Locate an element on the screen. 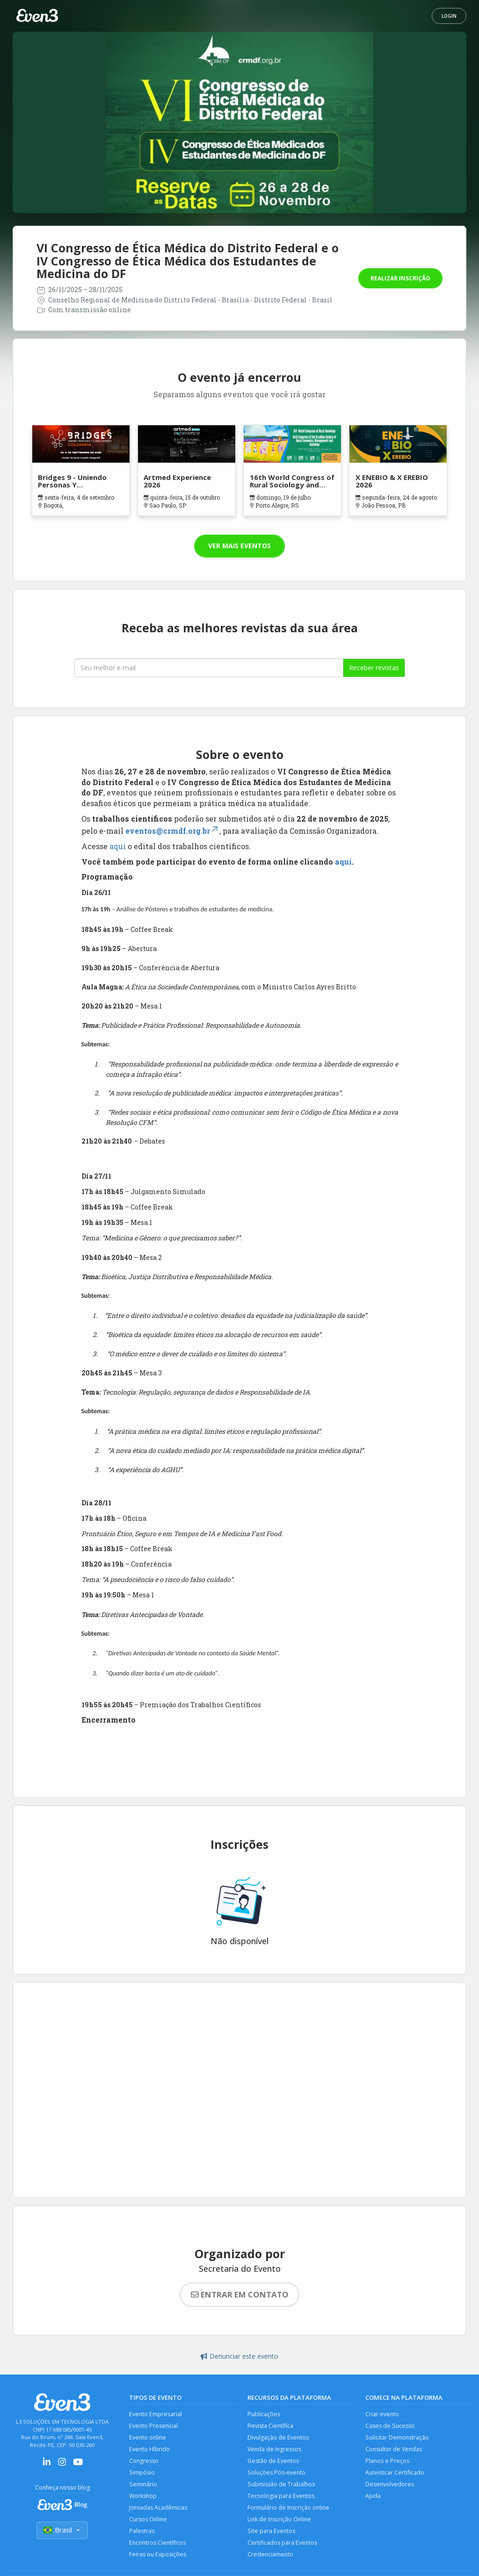 This screenshot has height=2576, width=479. Jornadas Acadêmicas is located at coordinates (158, 2509).